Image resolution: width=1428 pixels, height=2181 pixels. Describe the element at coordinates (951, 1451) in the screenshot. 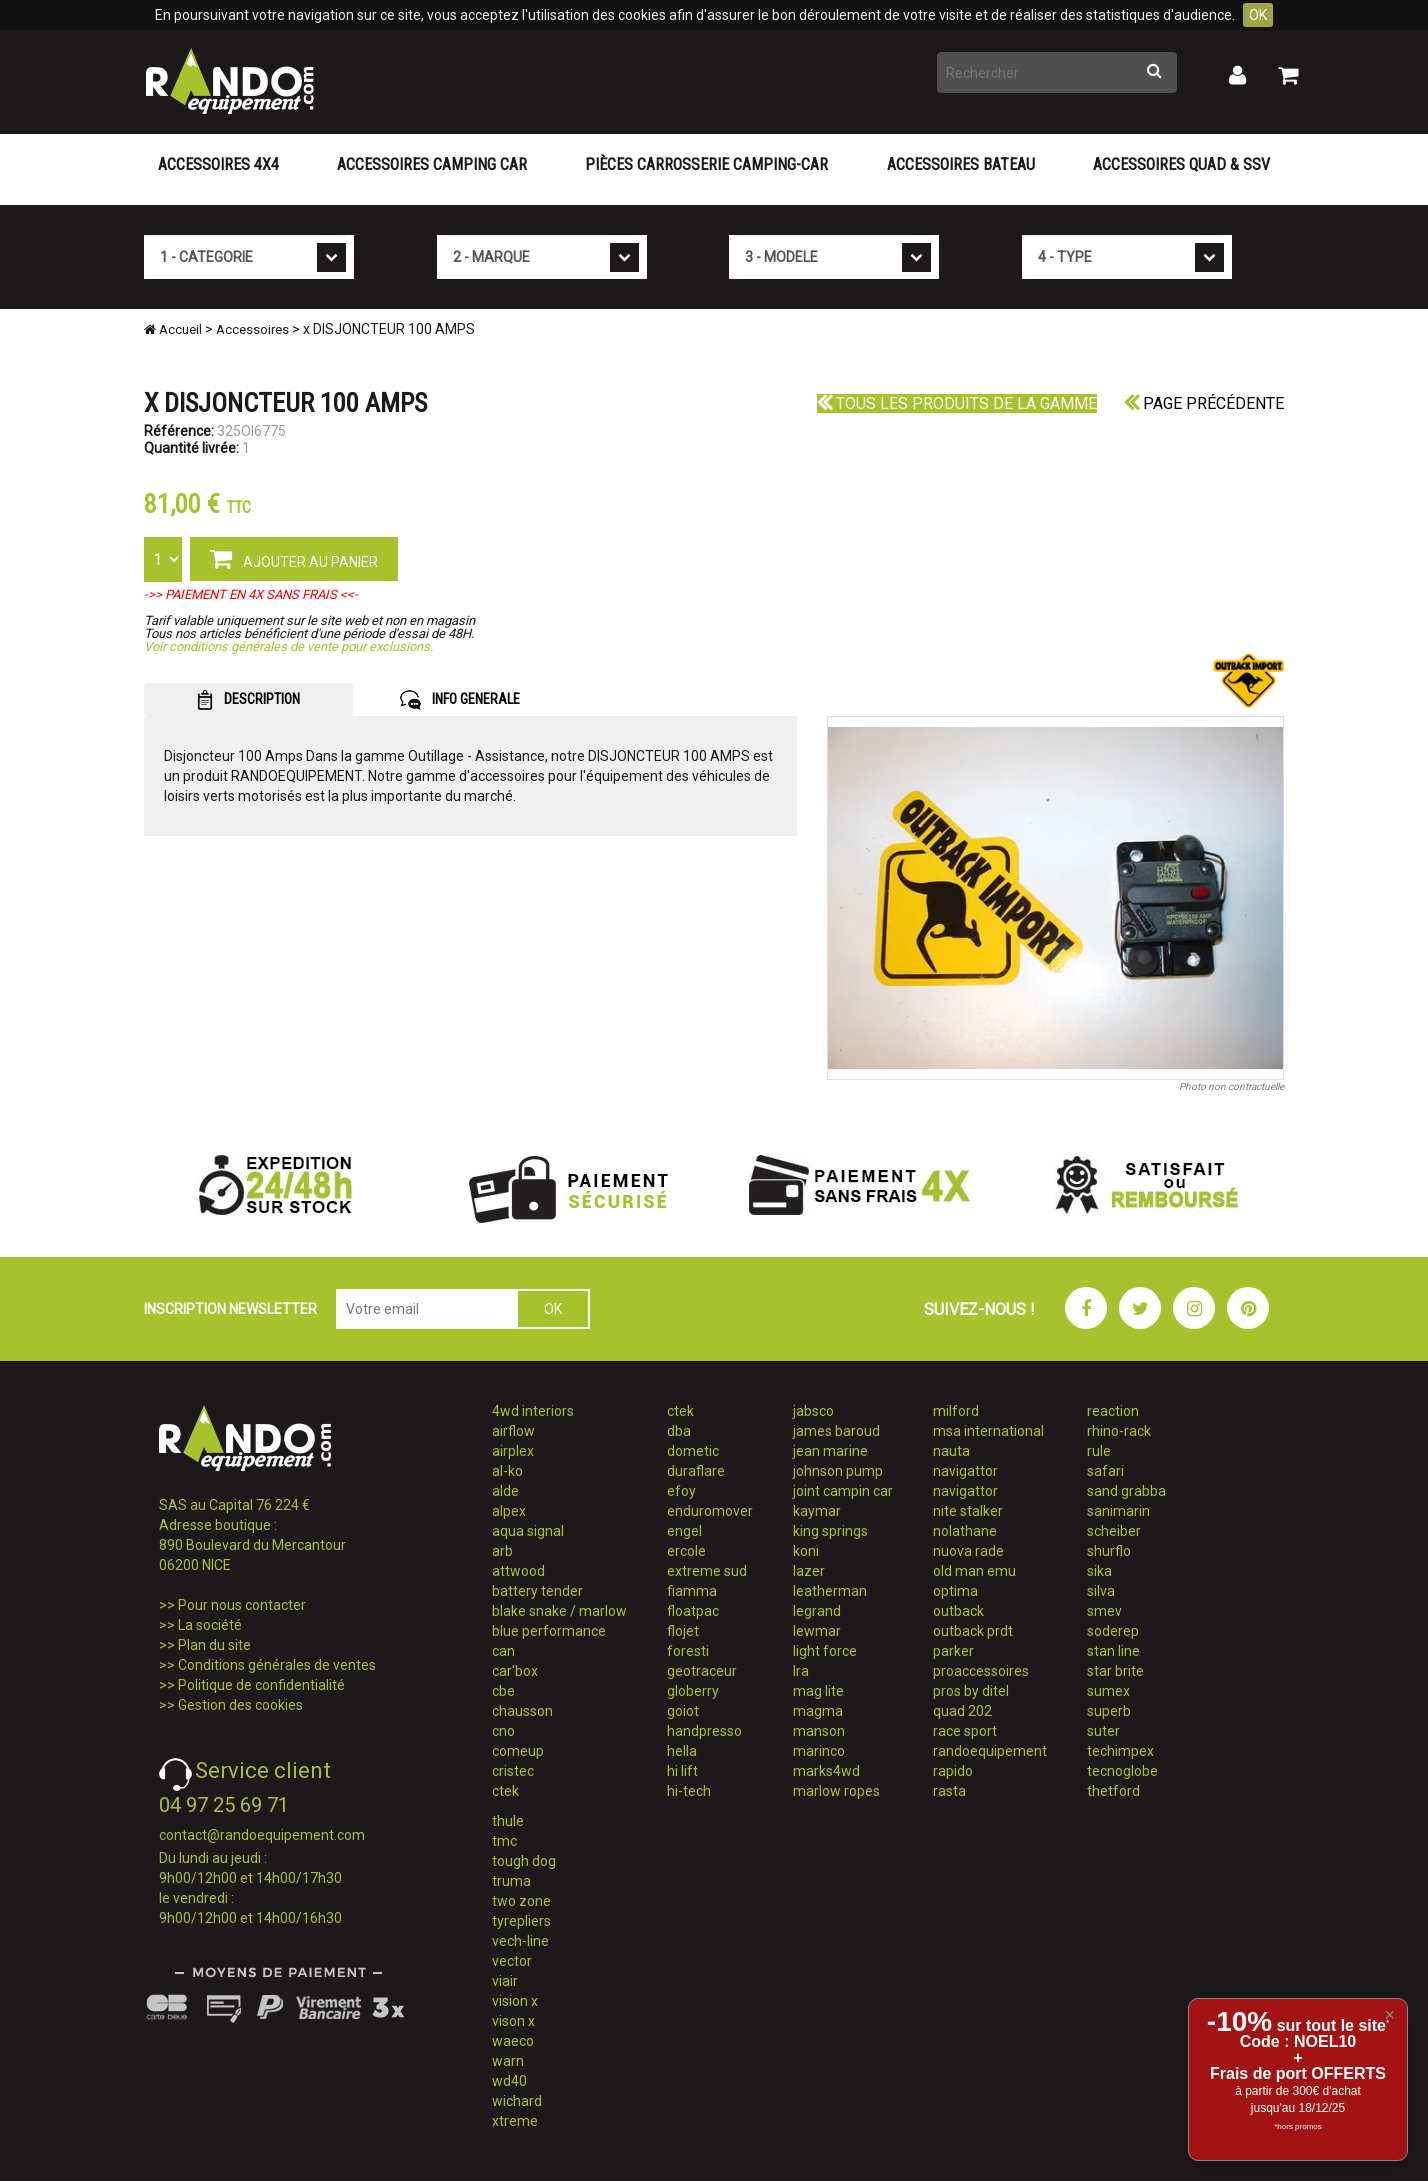

I see `nauta` at that location.